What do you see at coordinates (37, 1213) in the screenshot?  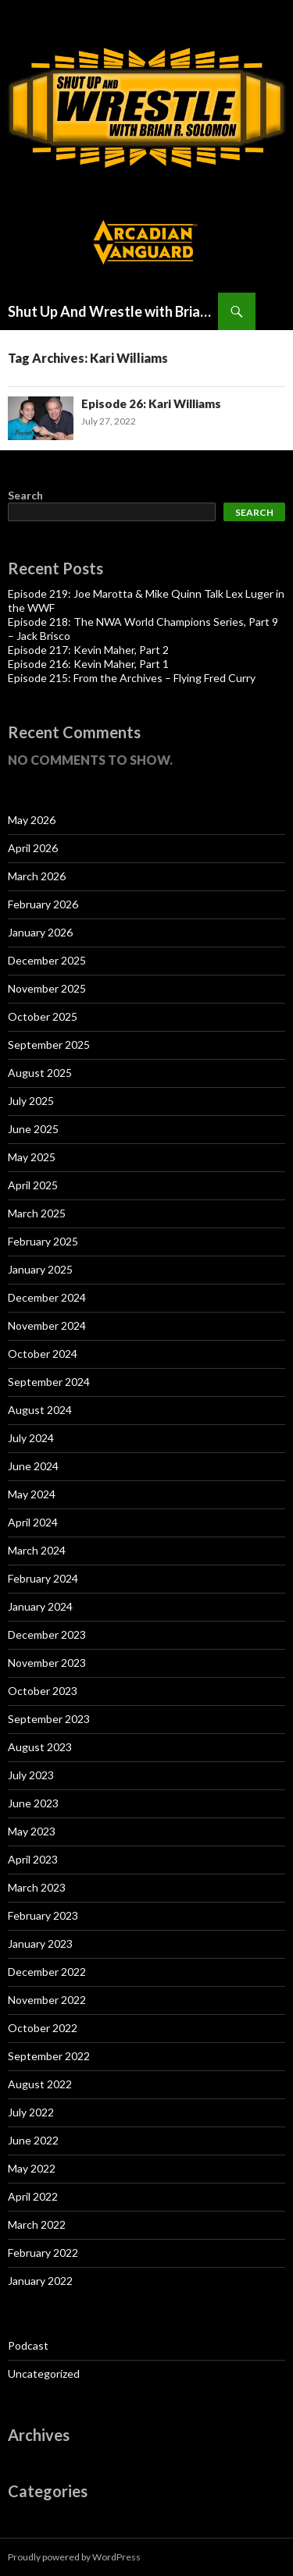 I see `March 2025` at bounding box center [37, 1213].